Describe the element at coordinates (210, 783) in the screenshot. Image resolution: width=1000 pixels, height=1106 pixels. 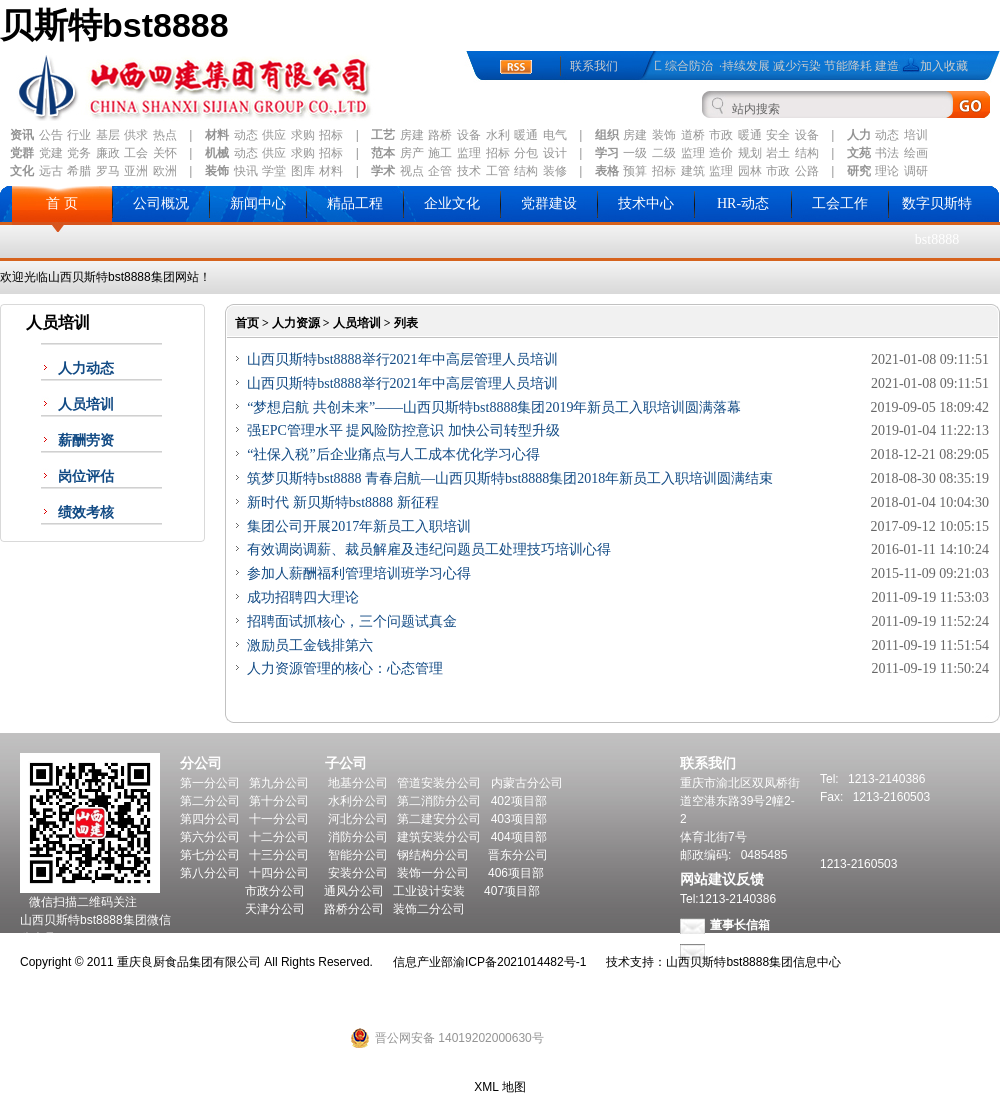
I see `第一分公司` at that location.